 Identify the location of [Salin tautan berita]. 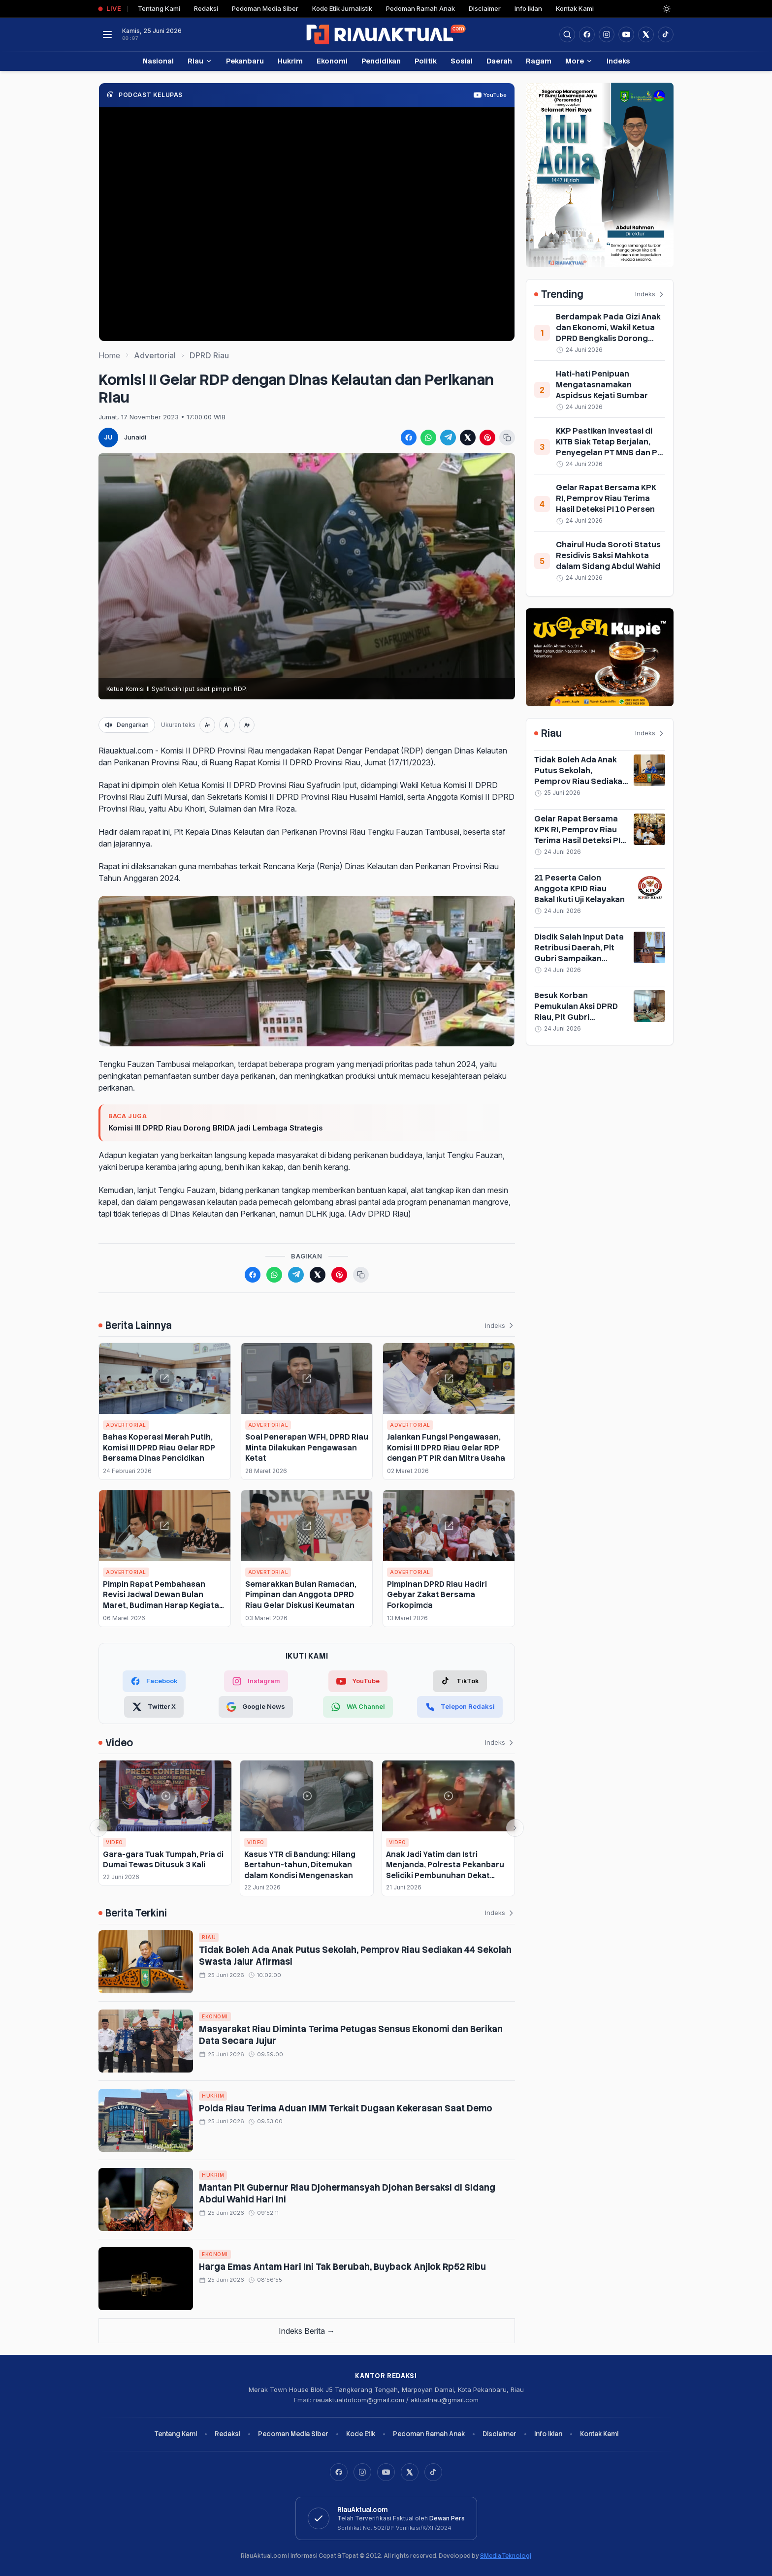
(507, 437).